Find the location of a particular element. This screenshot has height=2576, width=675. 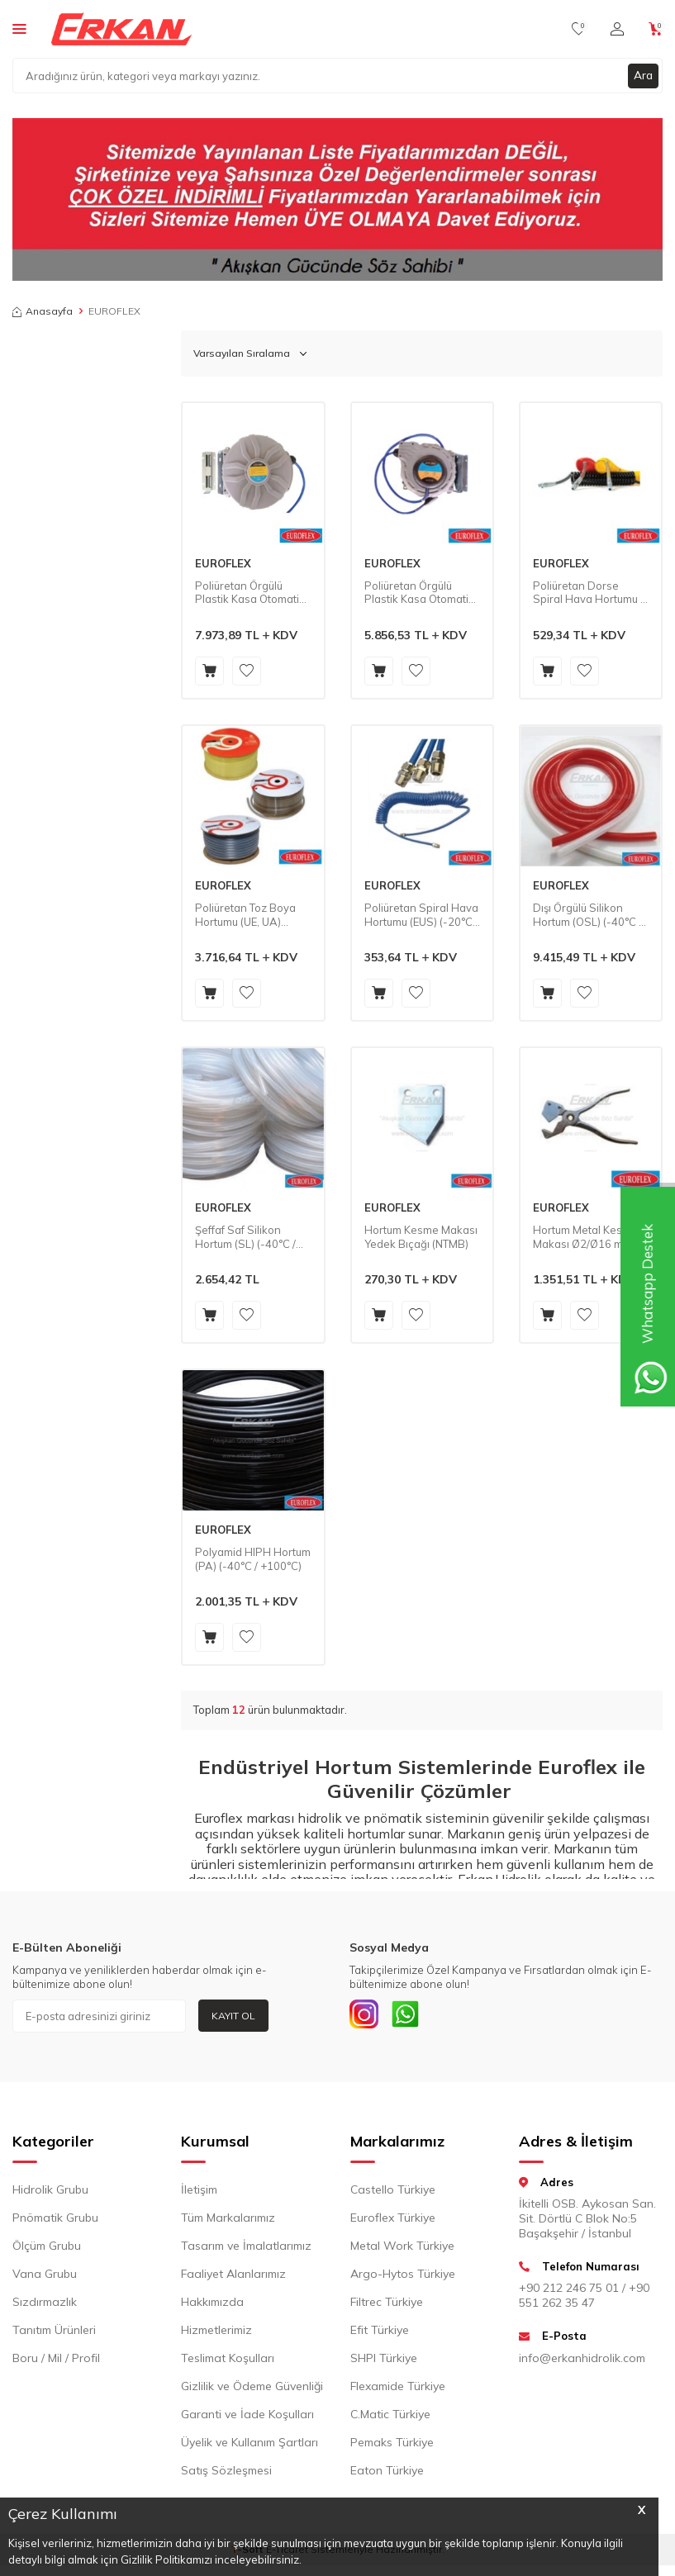

Ara is located at coordinates (643, 75).